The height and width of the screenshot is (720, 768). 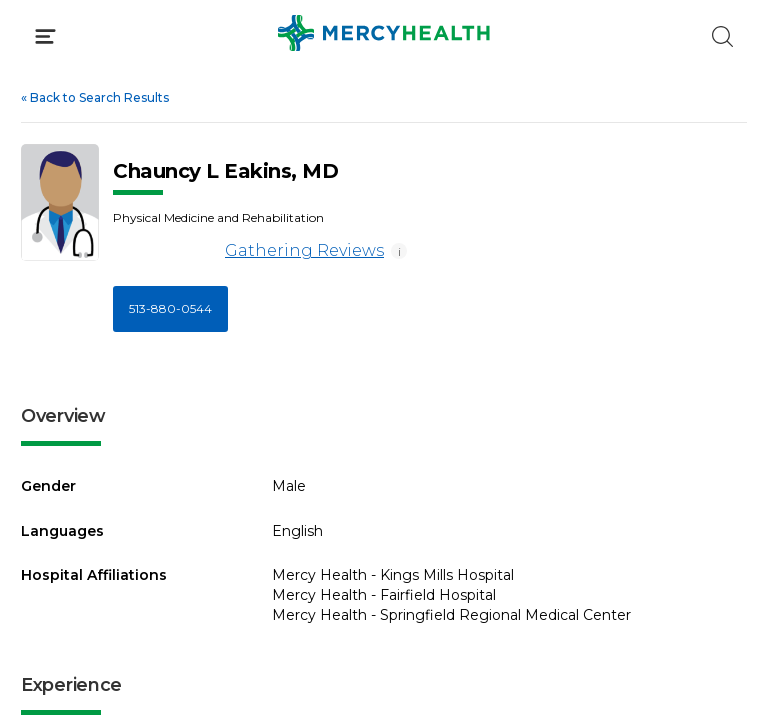 I want to click on 513-880-0544 [Call 5 1 3, 8 8 0, 0 5 4 4], so click(x=170, y=308).